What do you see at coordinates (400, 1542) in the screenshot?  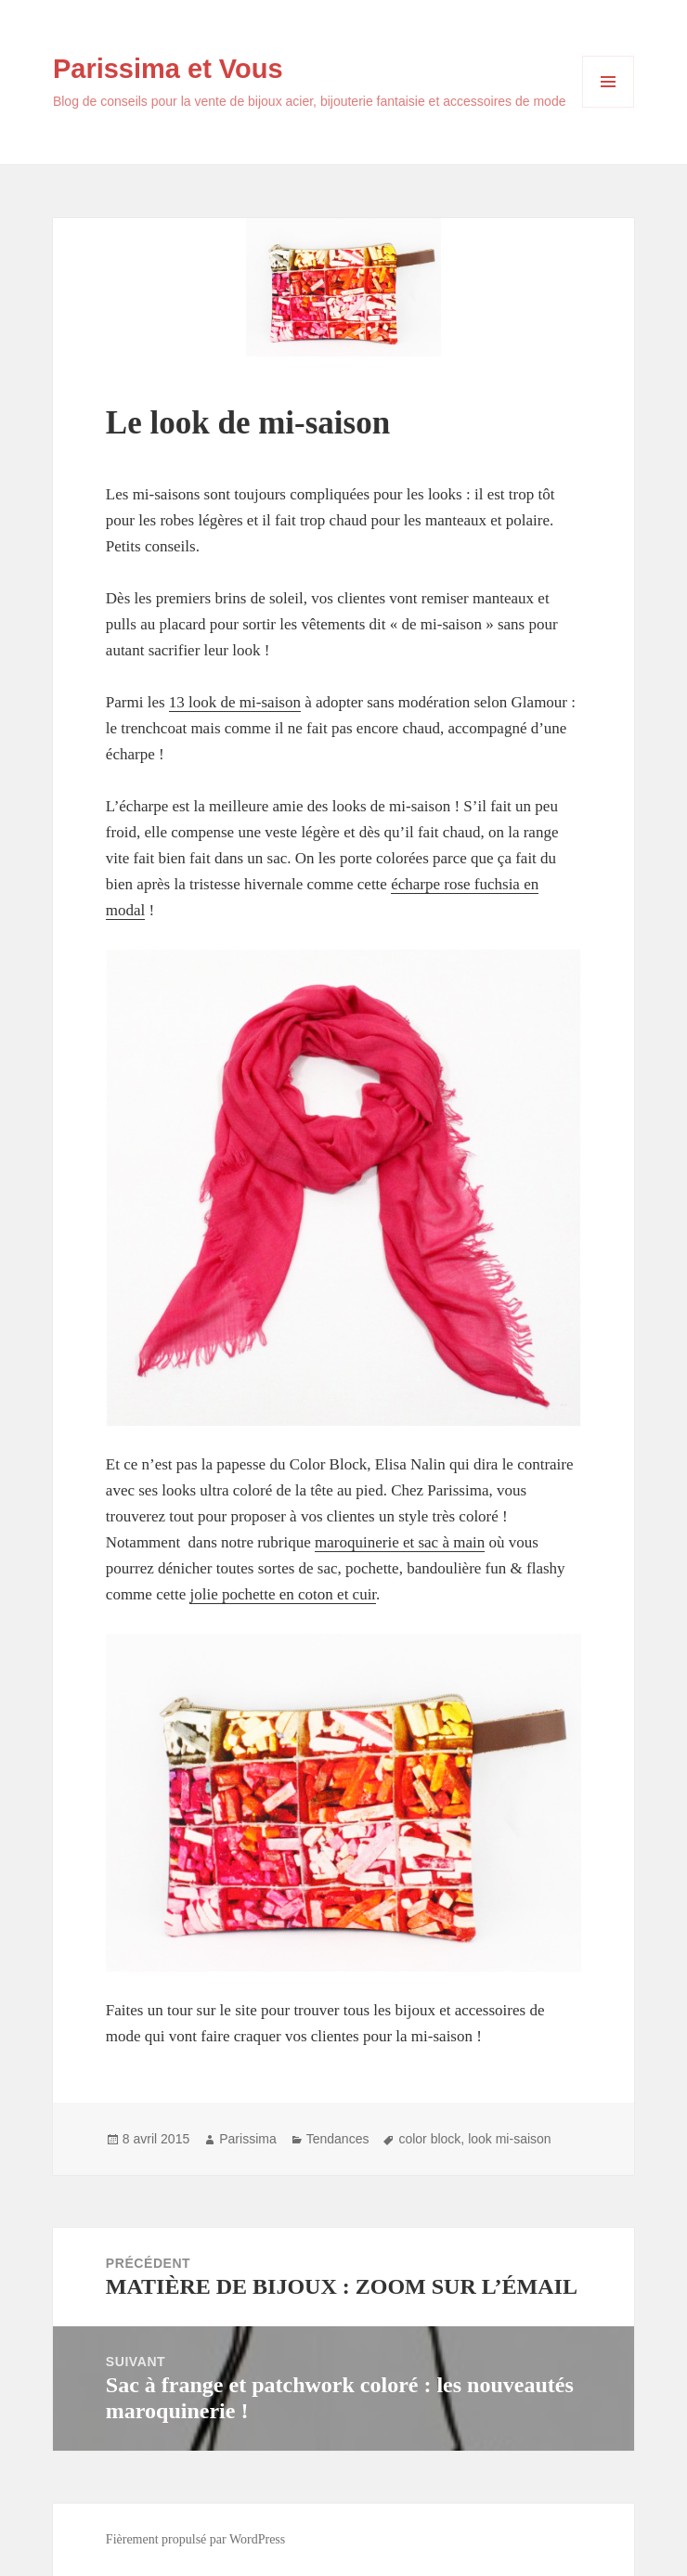 I see `maroquinerie et sac à main` at bounding box center [400, 1542].